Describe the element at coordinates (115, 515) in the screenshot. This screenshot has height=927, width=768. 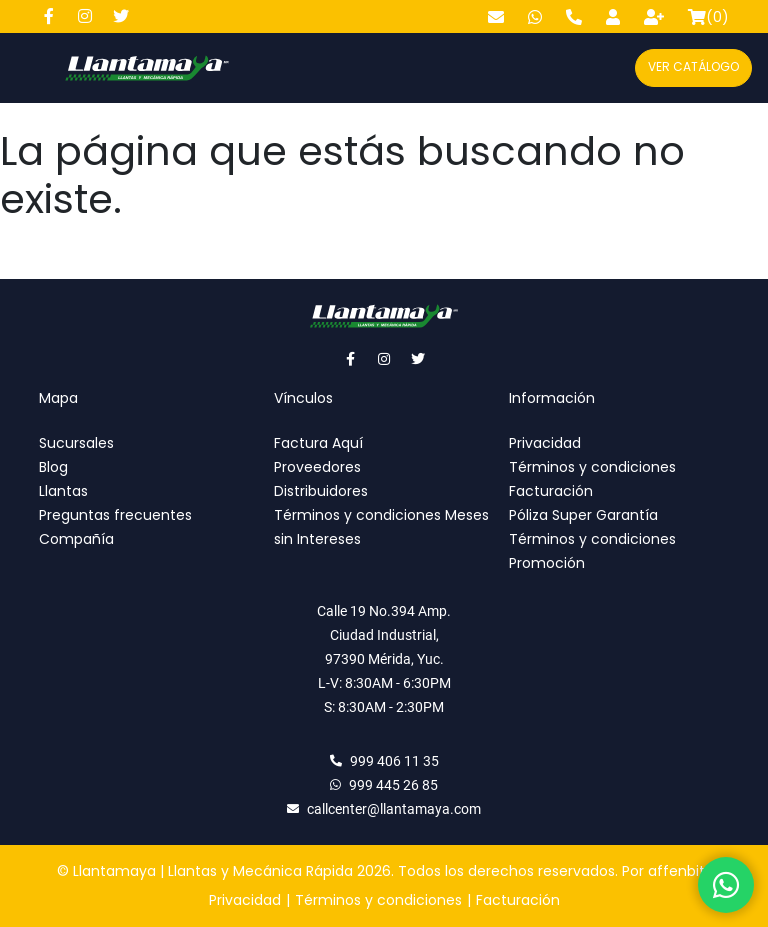
I see `Preguntas frecuentes` at that location.